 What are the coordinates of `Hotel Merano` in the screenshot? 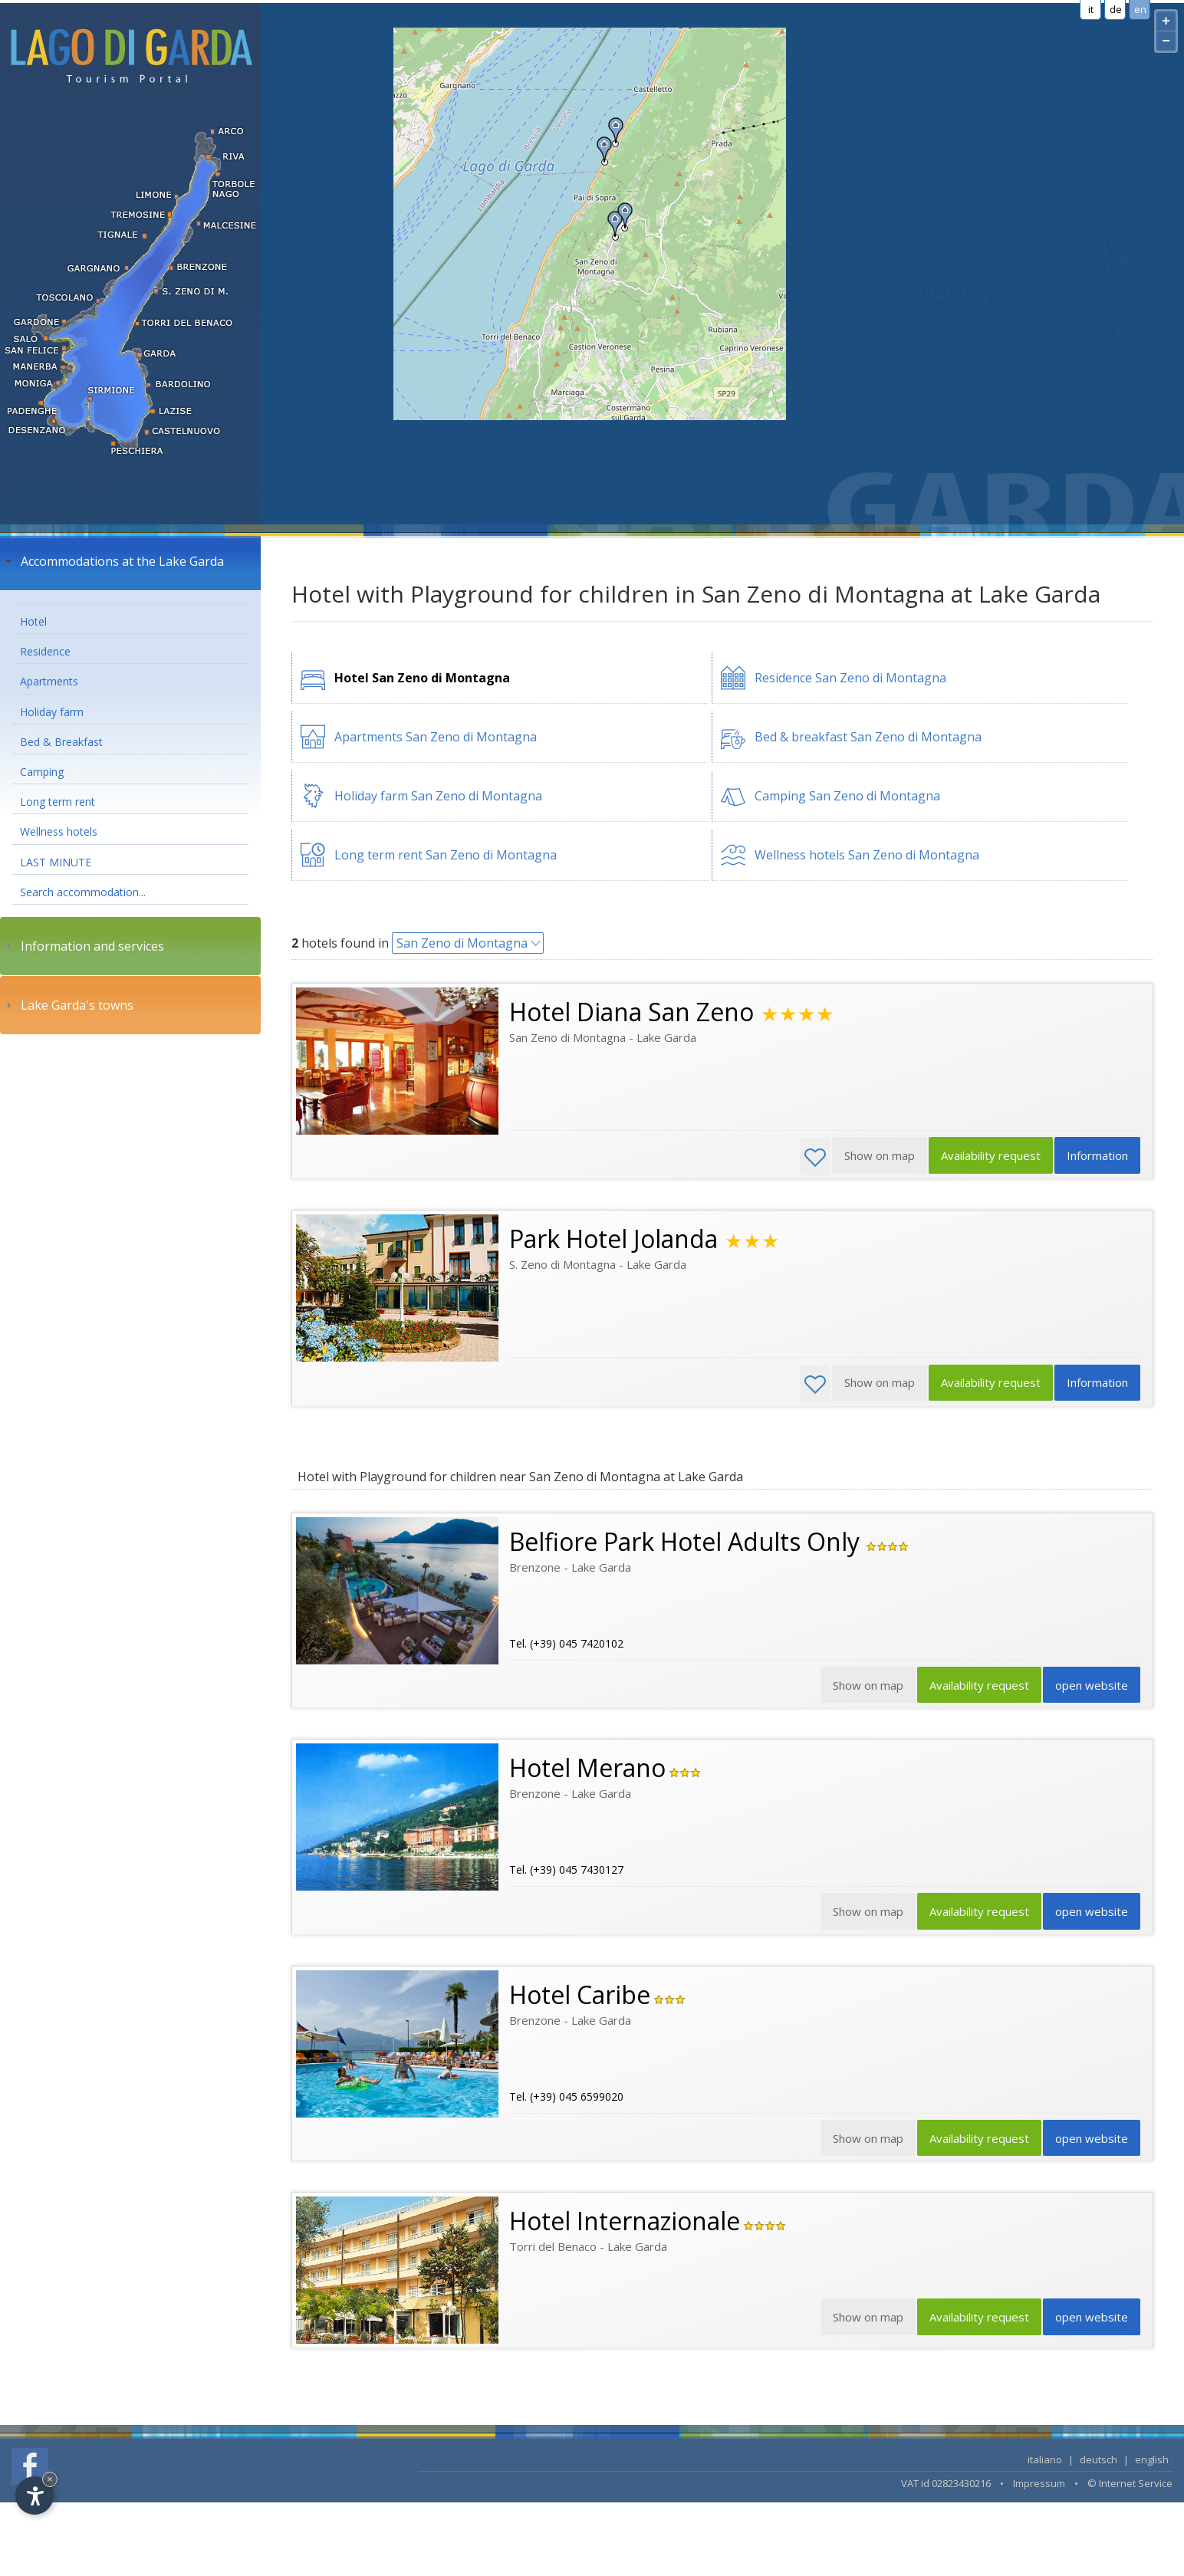 It's located at (587, 1769).